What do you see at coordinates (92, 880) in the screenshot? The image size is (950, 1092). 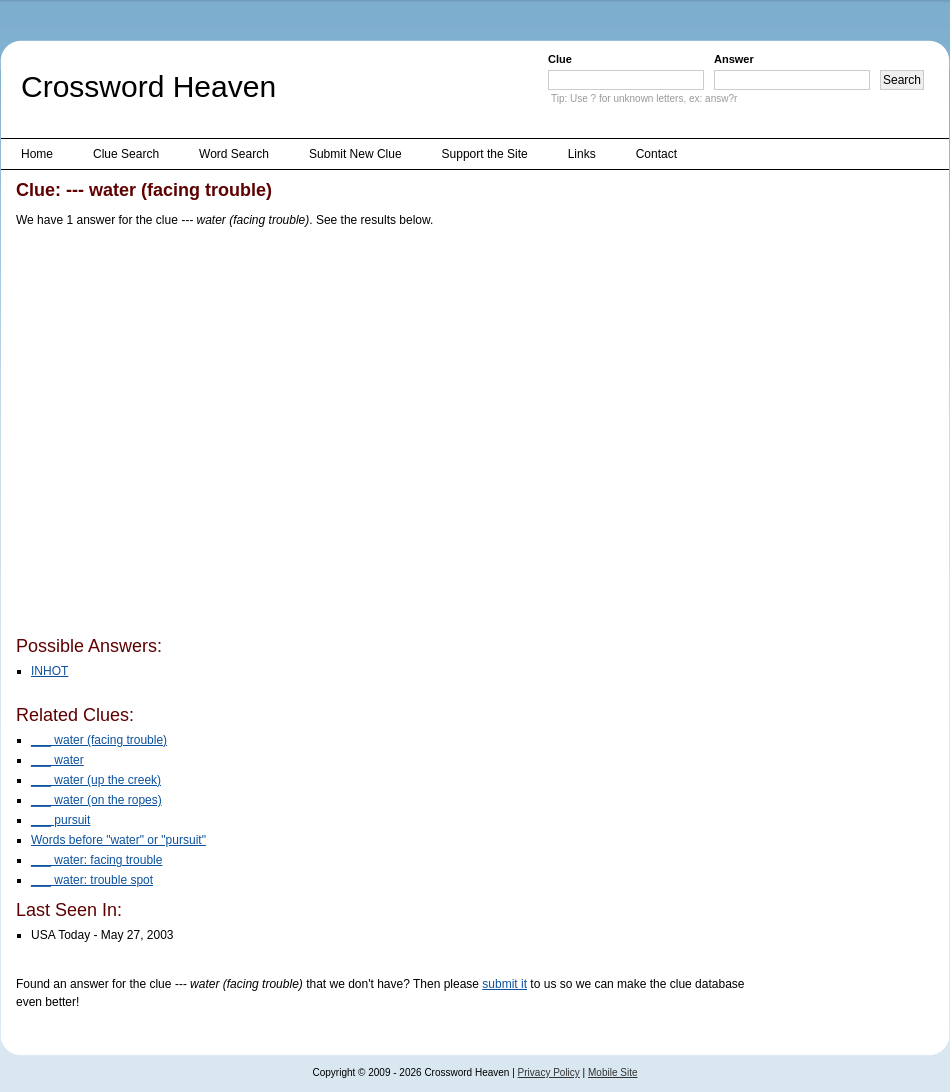 I see `___ water: trouble spot` at bounding box center [92, 880].